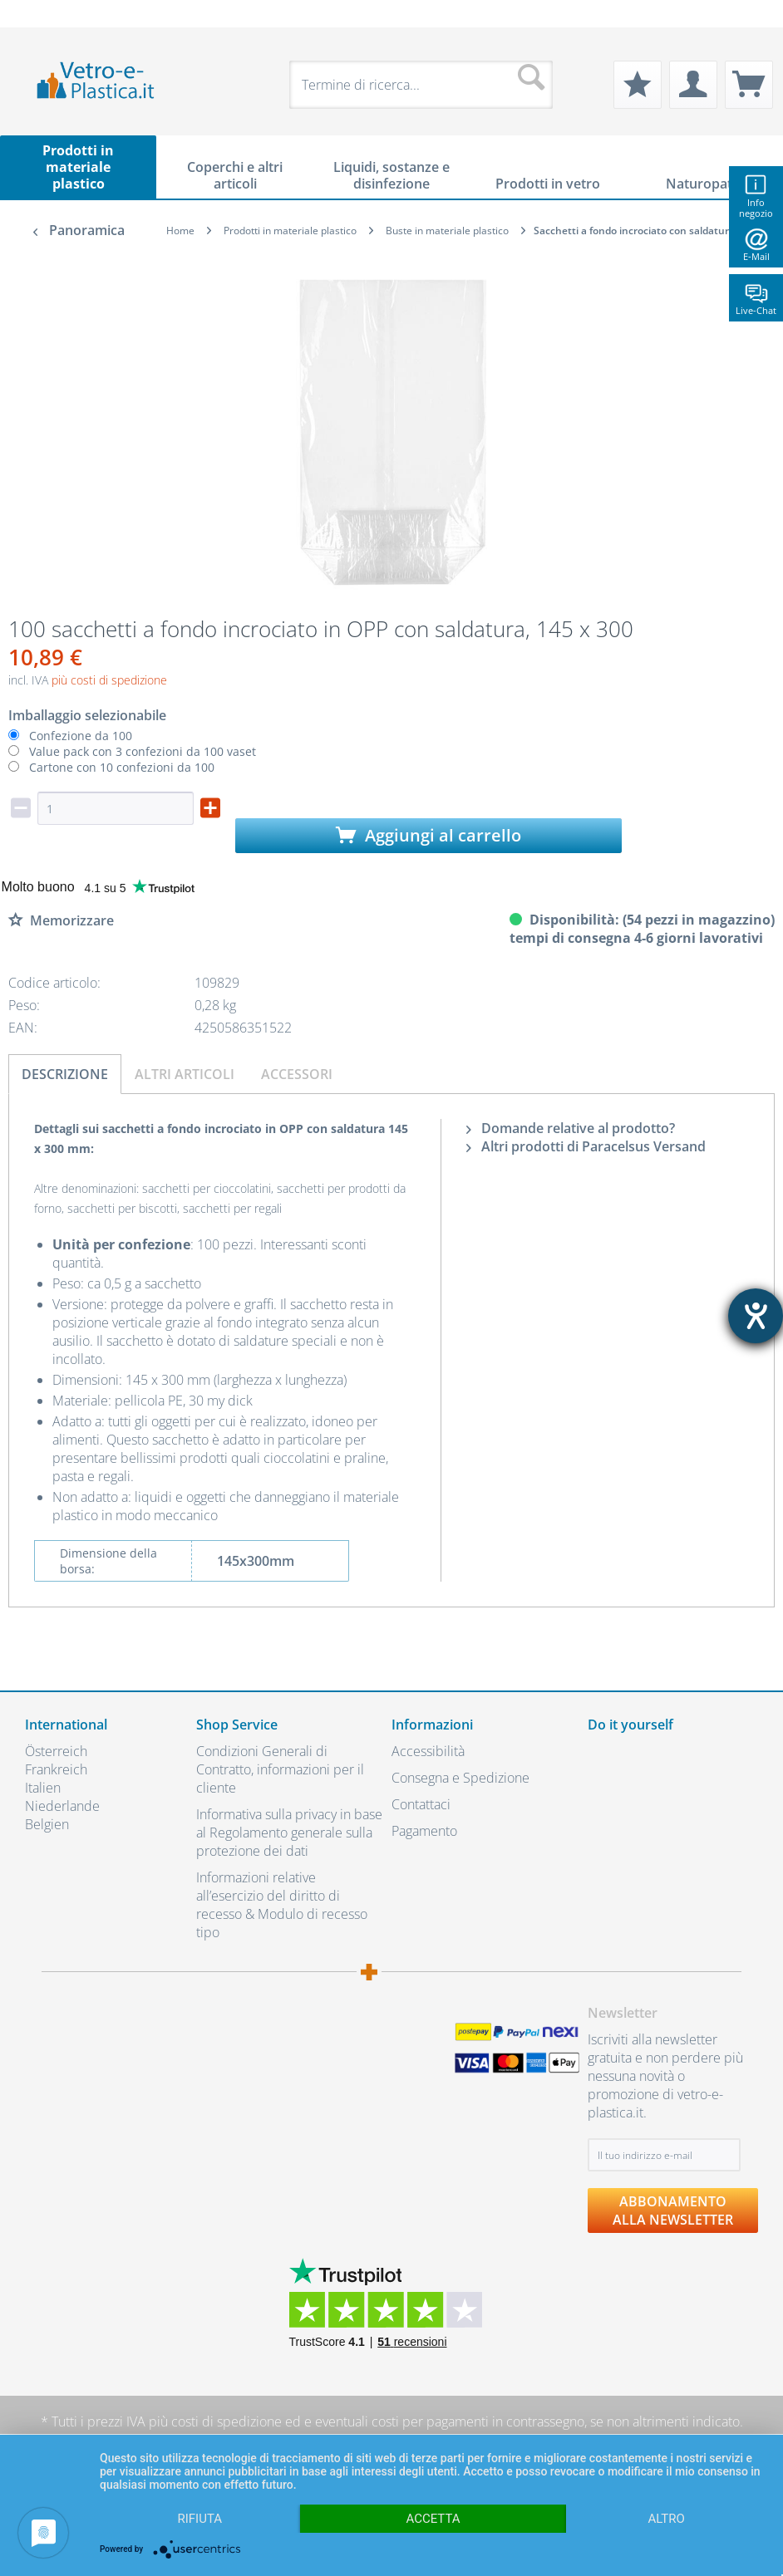 The image size is (783, 2576). What do you see at coordinates (570, 1128) in the screenshot?
I see `Domande relative al prodotto?` at bounding box center [570, 1128].